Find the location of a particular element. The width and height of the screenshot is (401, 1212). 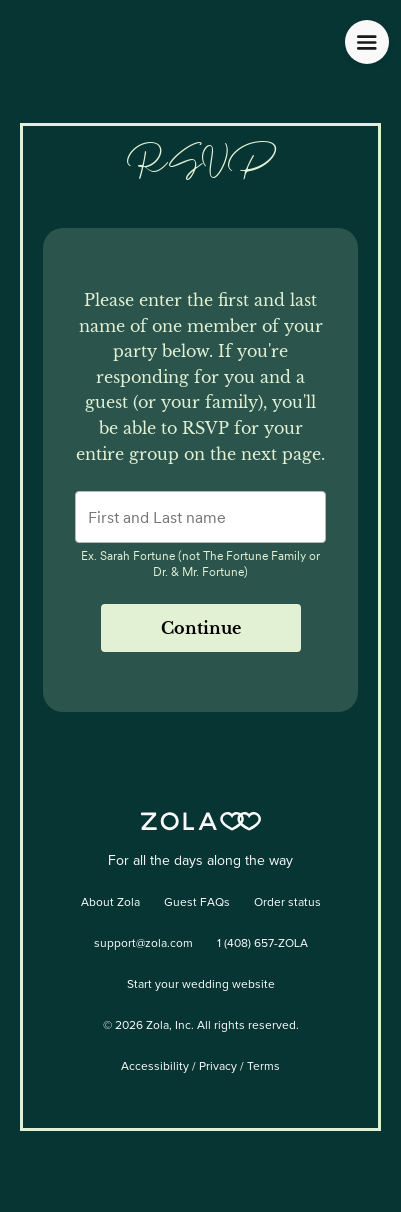

About Zola is located at coordinates (110, 903).